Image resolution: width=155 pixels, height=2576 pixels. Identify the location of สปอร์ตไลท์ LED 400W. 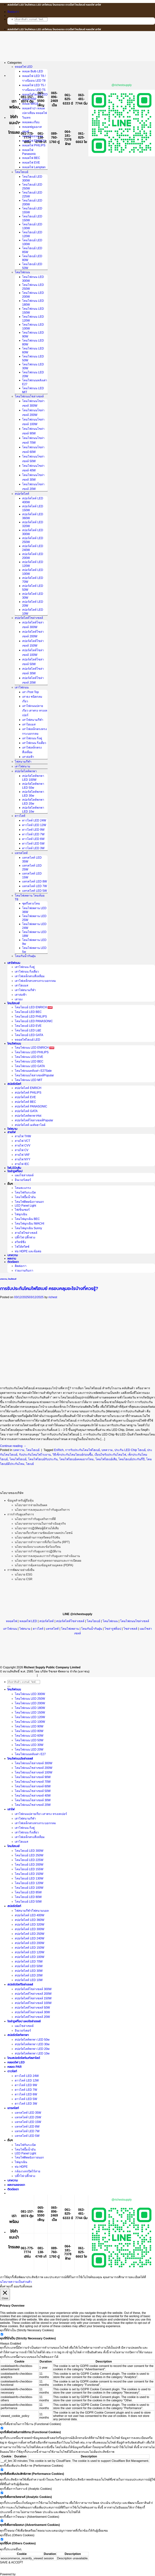
(29, 1915).